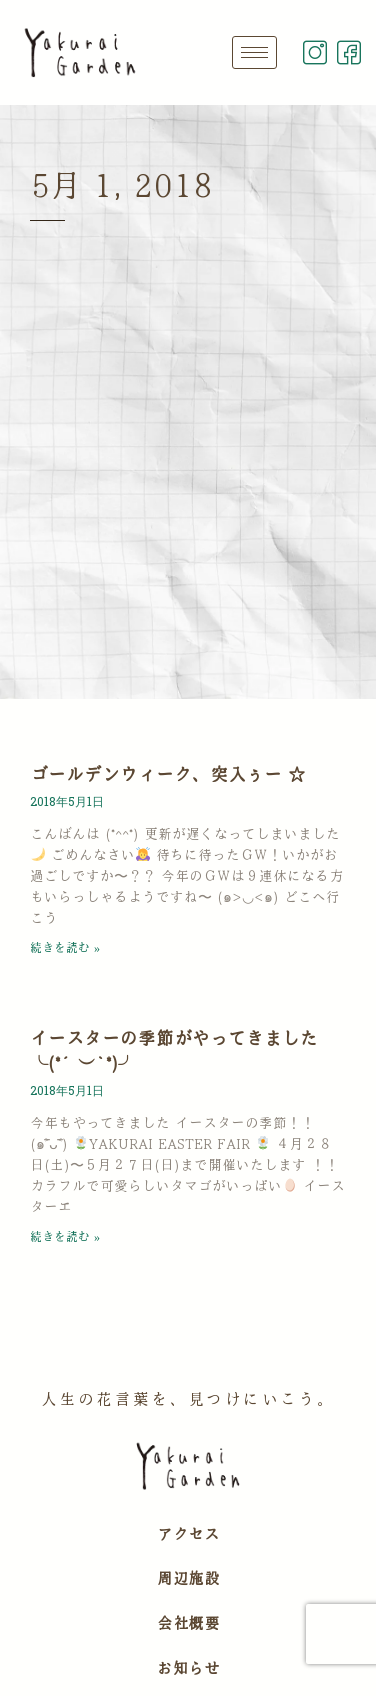 The width and height of the screenshot is (376, 1696). I want to click on 会社概要, so click(188, 1623).